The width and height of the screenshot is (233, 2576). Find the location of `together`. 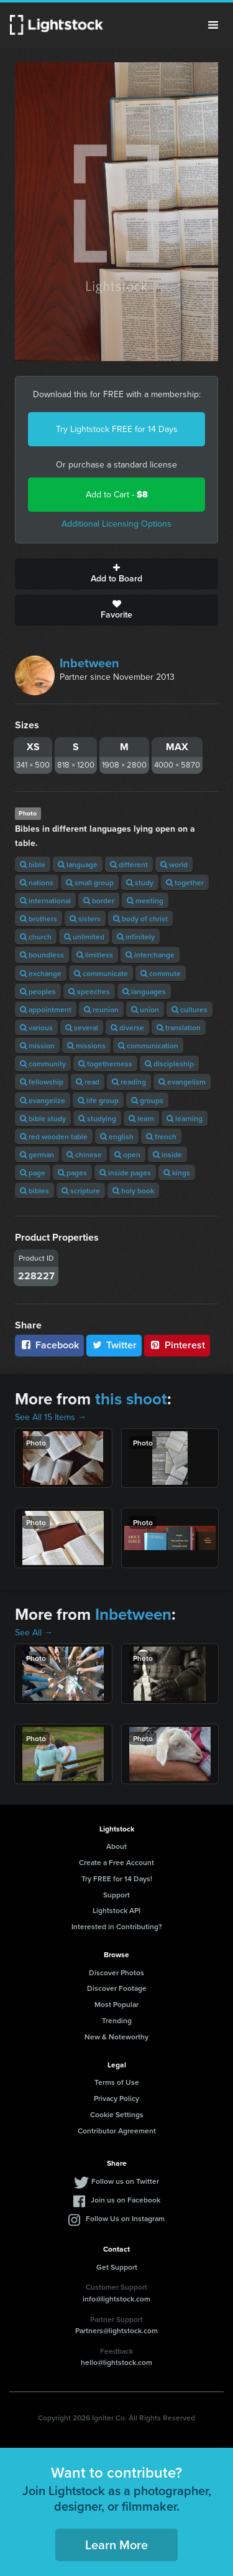

together is located at coordinates (185, 882).